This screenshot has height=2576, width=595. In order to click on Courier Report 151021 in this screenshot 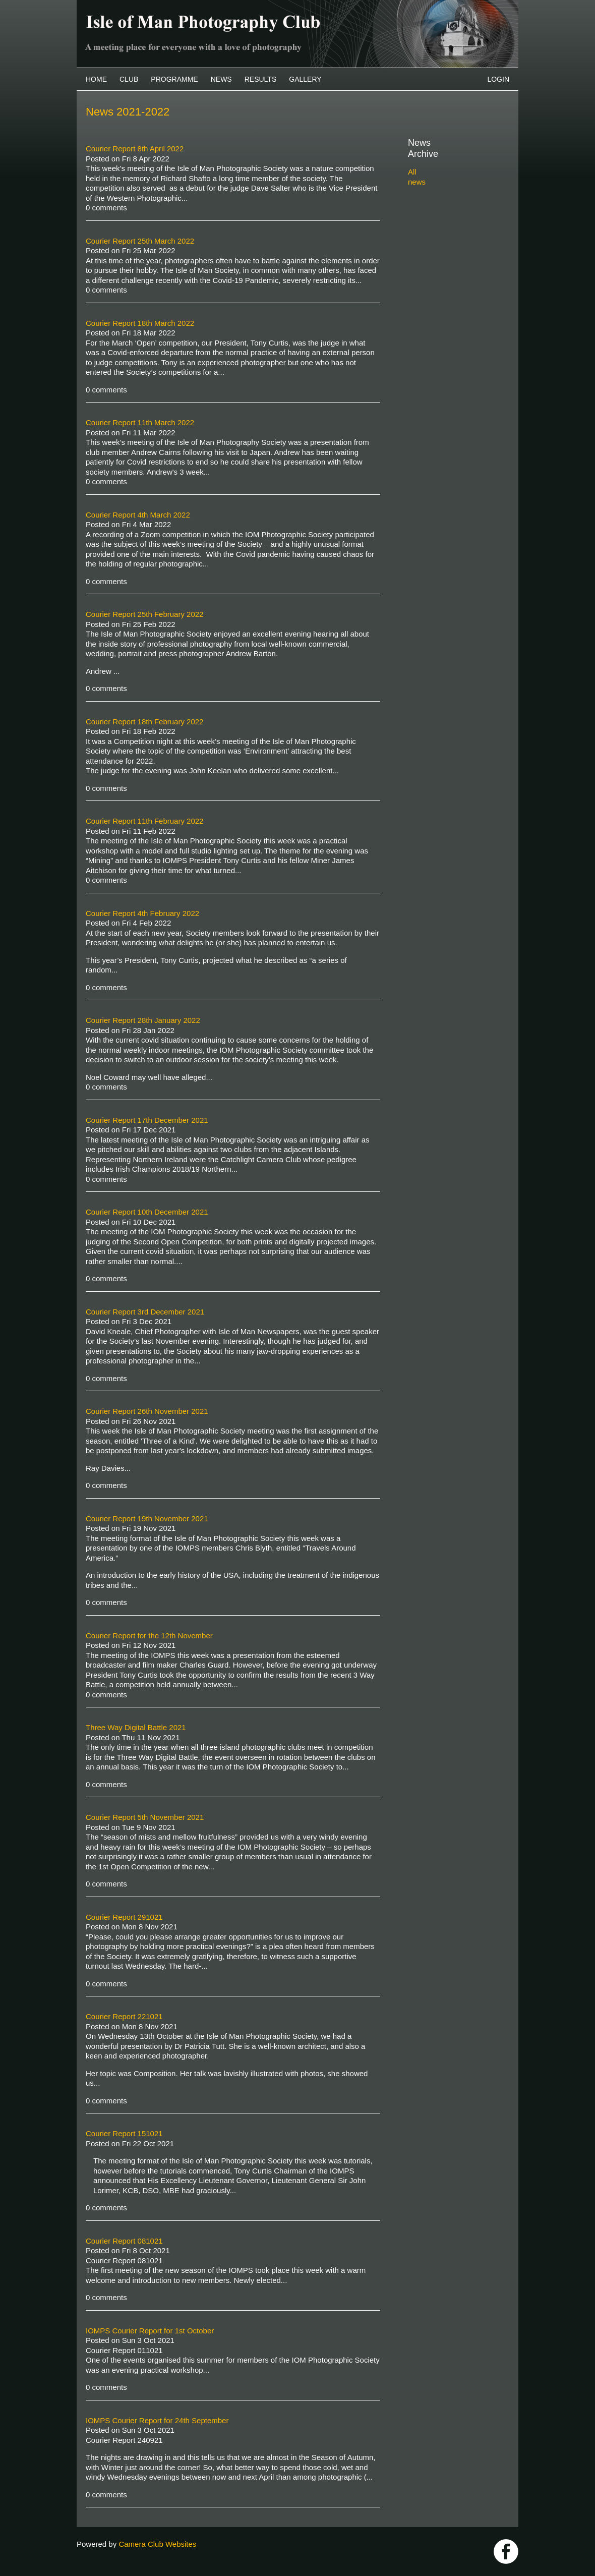, I will do `click(124, 2133)`.